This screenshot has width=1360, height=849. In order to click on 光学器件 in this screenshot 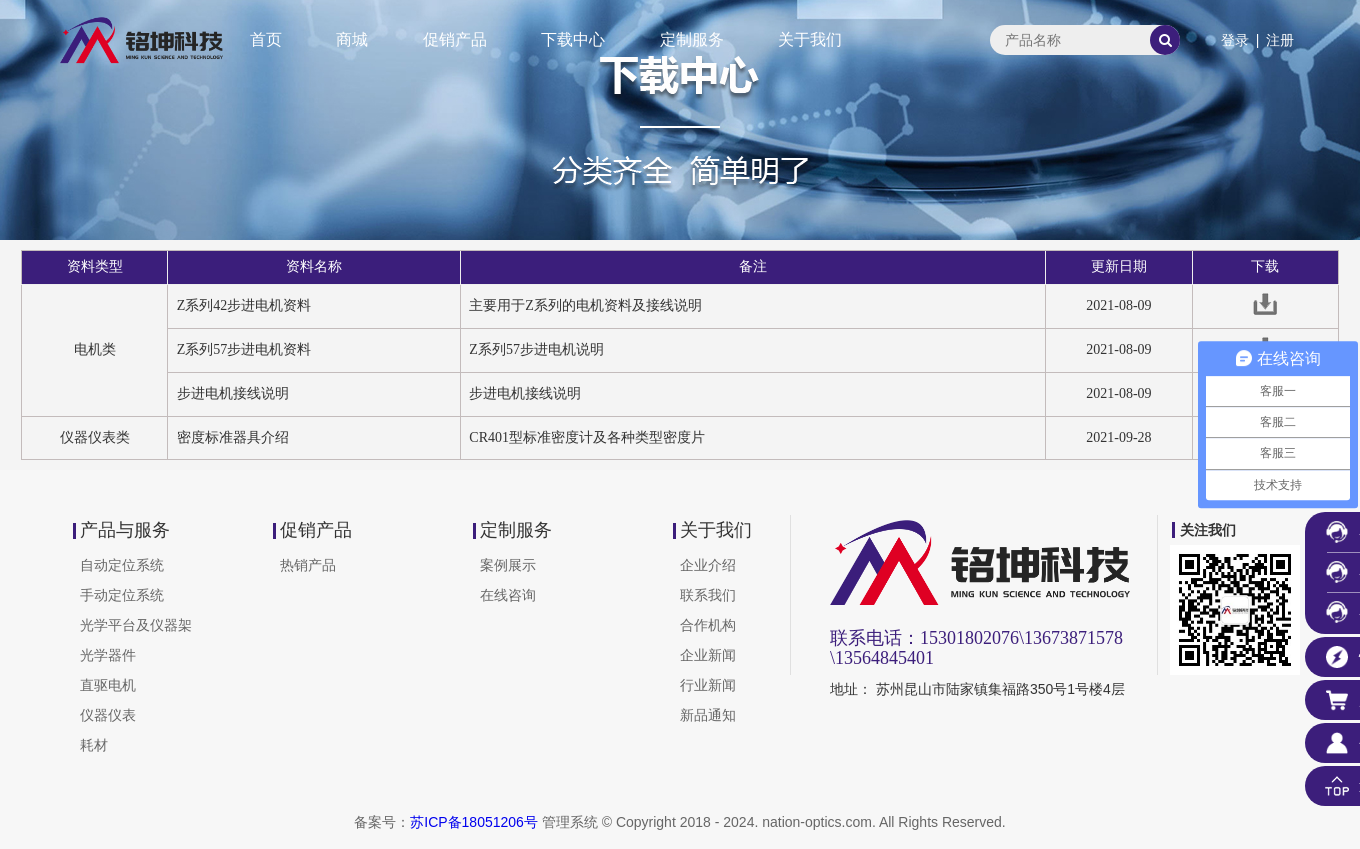, I will do `click(108, 655)`.